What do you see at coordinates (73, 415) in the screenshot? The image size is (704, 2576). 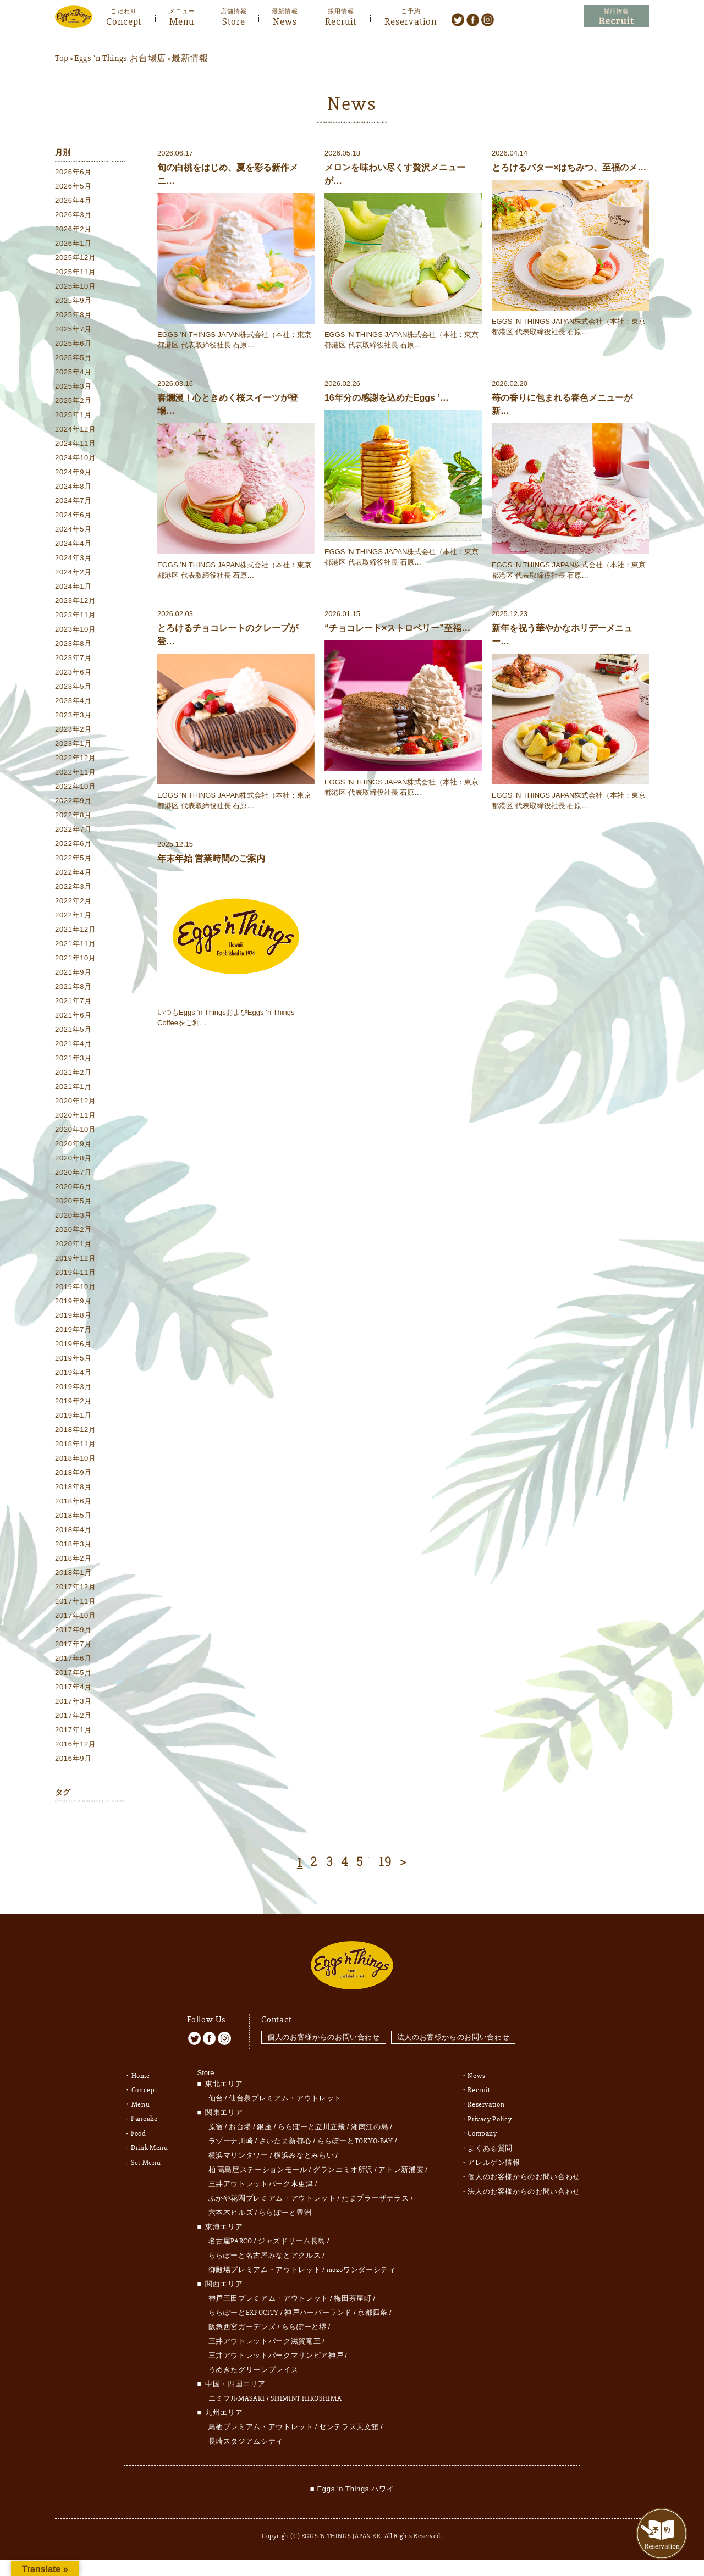 I see `2025年1月` at bounding box center [73, 415].